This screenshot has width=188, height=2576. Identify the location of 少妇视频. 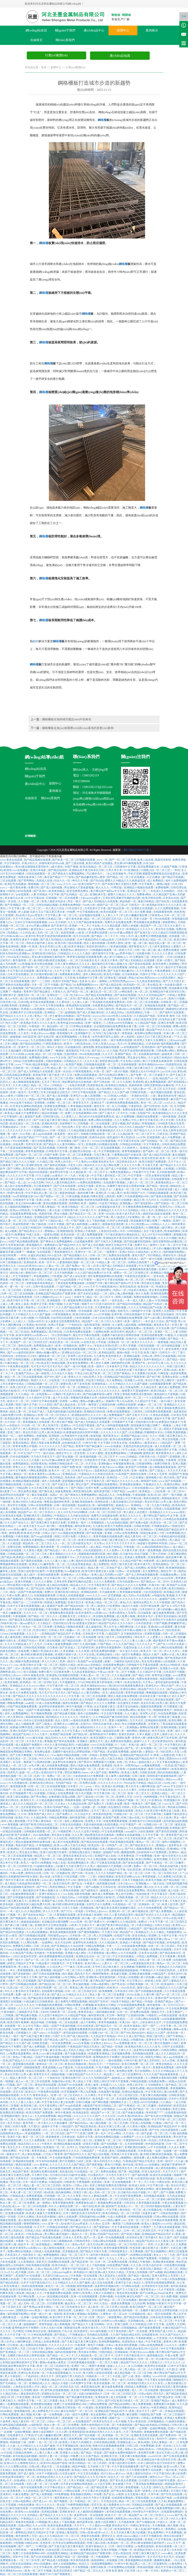
(169, 1168).